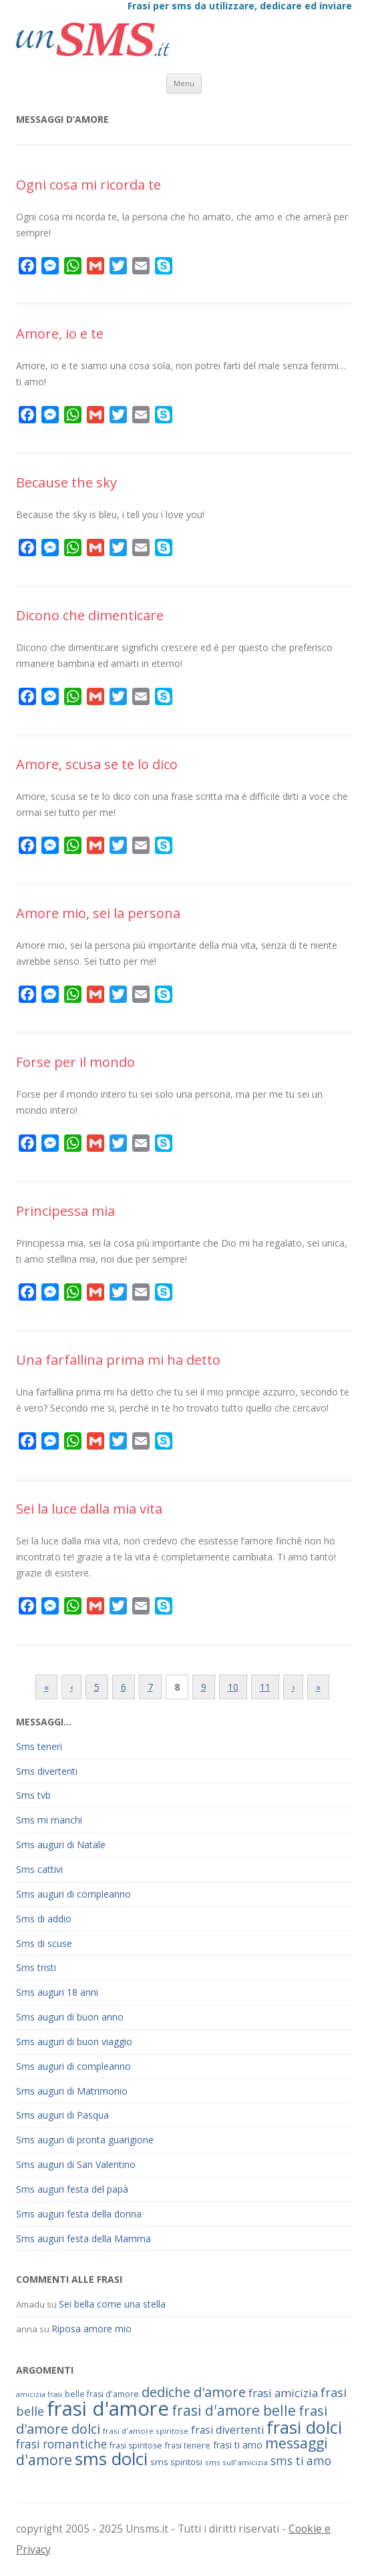 This screenshot has height=2576, width=368. What do you see at coordinates (187, 2445) in the screenshot?
I see `frasi tenere [frasi tenere (64 elementi)]` at bounding box center [187, 2445].